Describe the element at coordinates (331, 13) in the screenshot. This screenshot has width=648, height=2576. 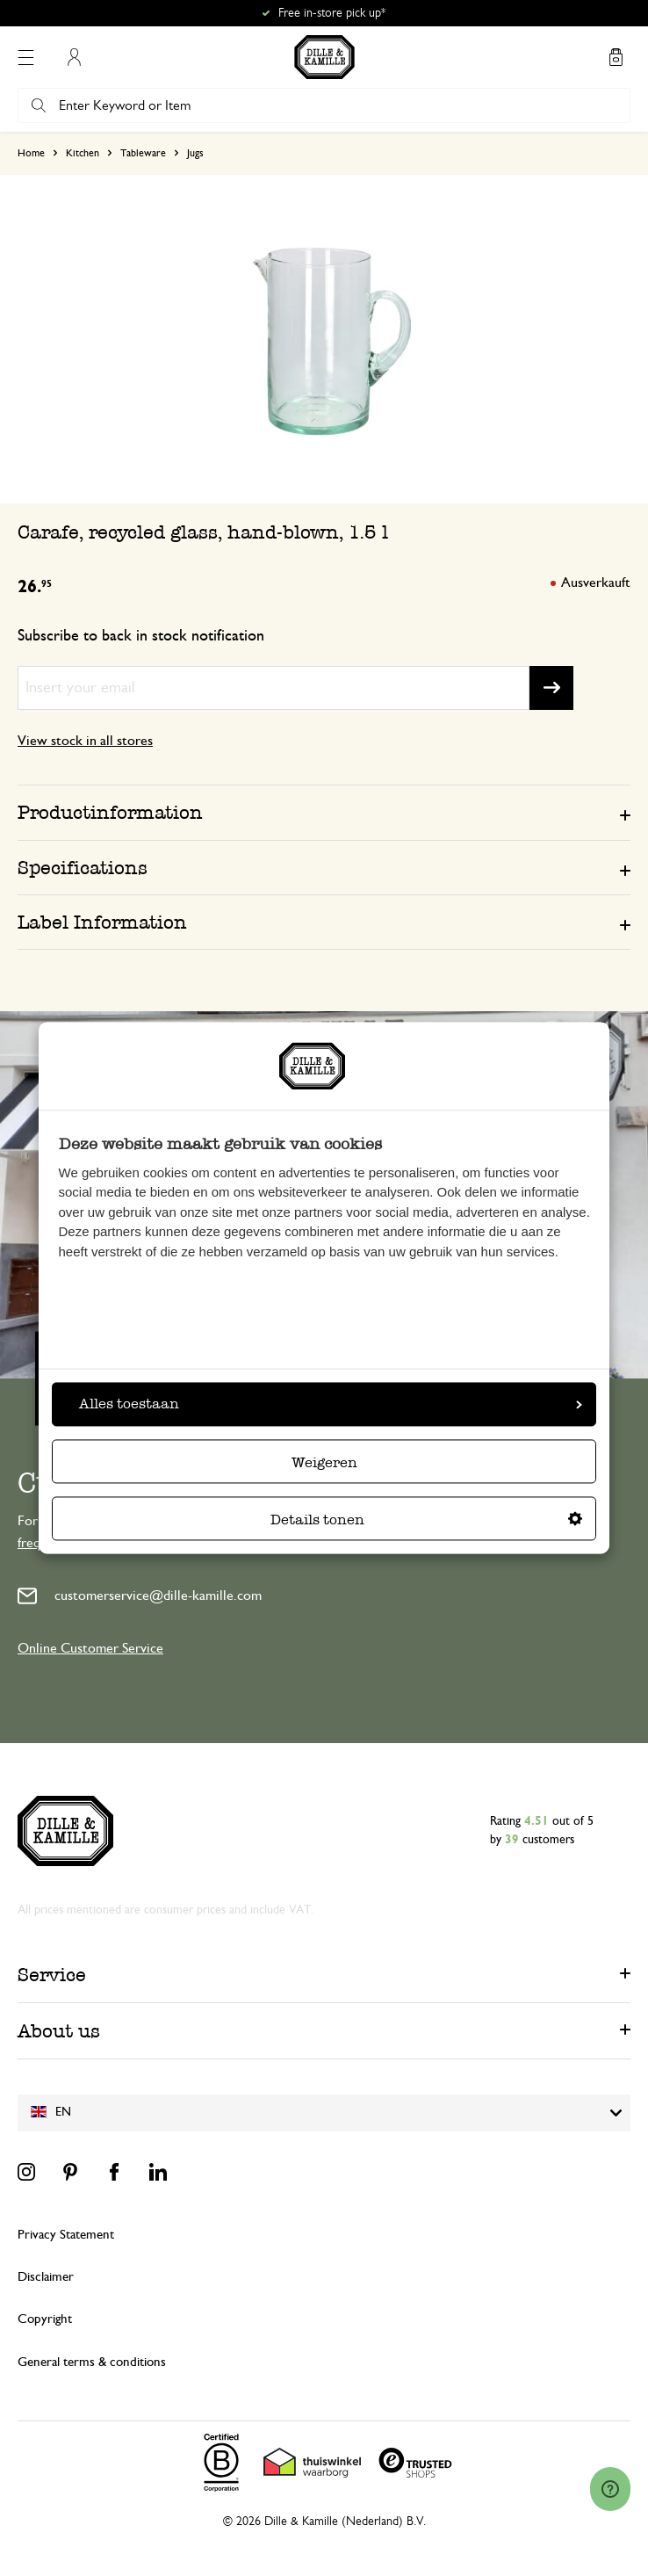
I see `Free in-store pick up*` at that location.